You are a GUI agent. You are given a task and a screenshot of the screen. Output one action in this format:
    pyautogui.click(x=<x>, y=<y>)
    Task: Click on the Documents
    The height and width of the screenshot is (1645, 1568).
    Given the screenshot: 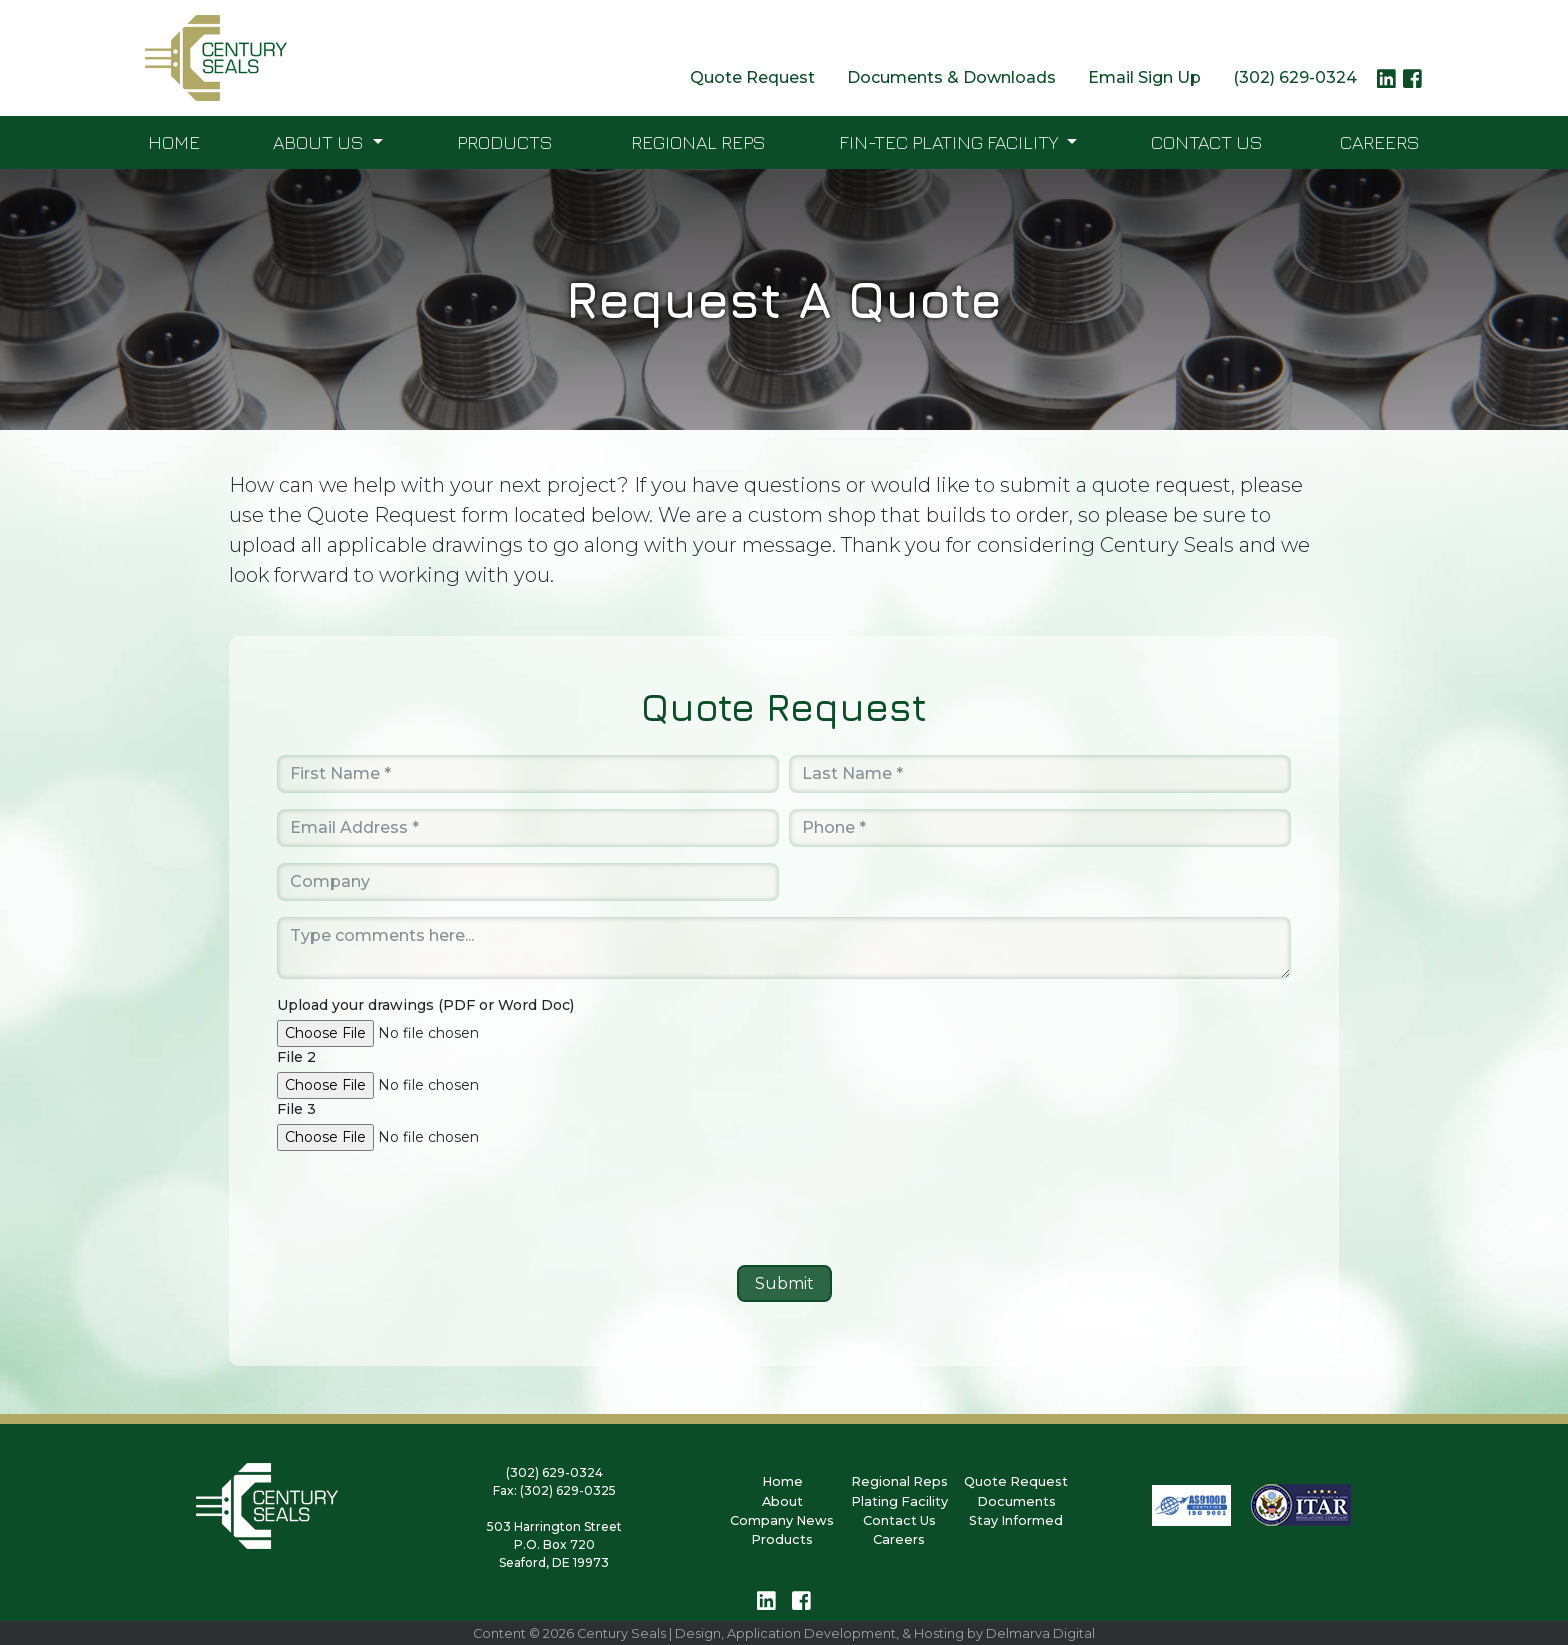 What is the action you would take?
    pyautogui.click(x=1016, y=1501)
    